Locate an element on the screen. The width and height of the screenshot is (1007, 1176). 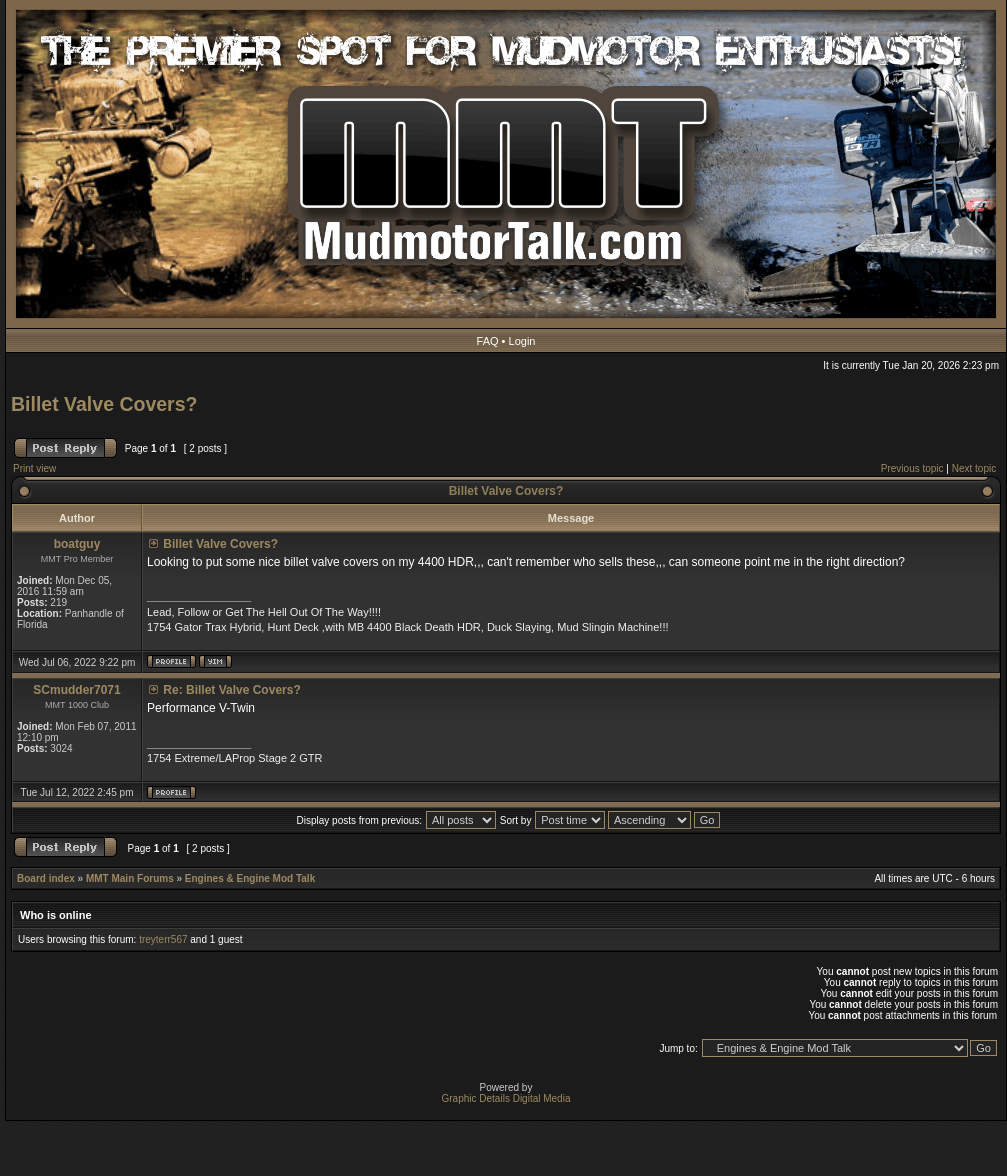
MMT Main Forums is located at coordinates (130, 878).